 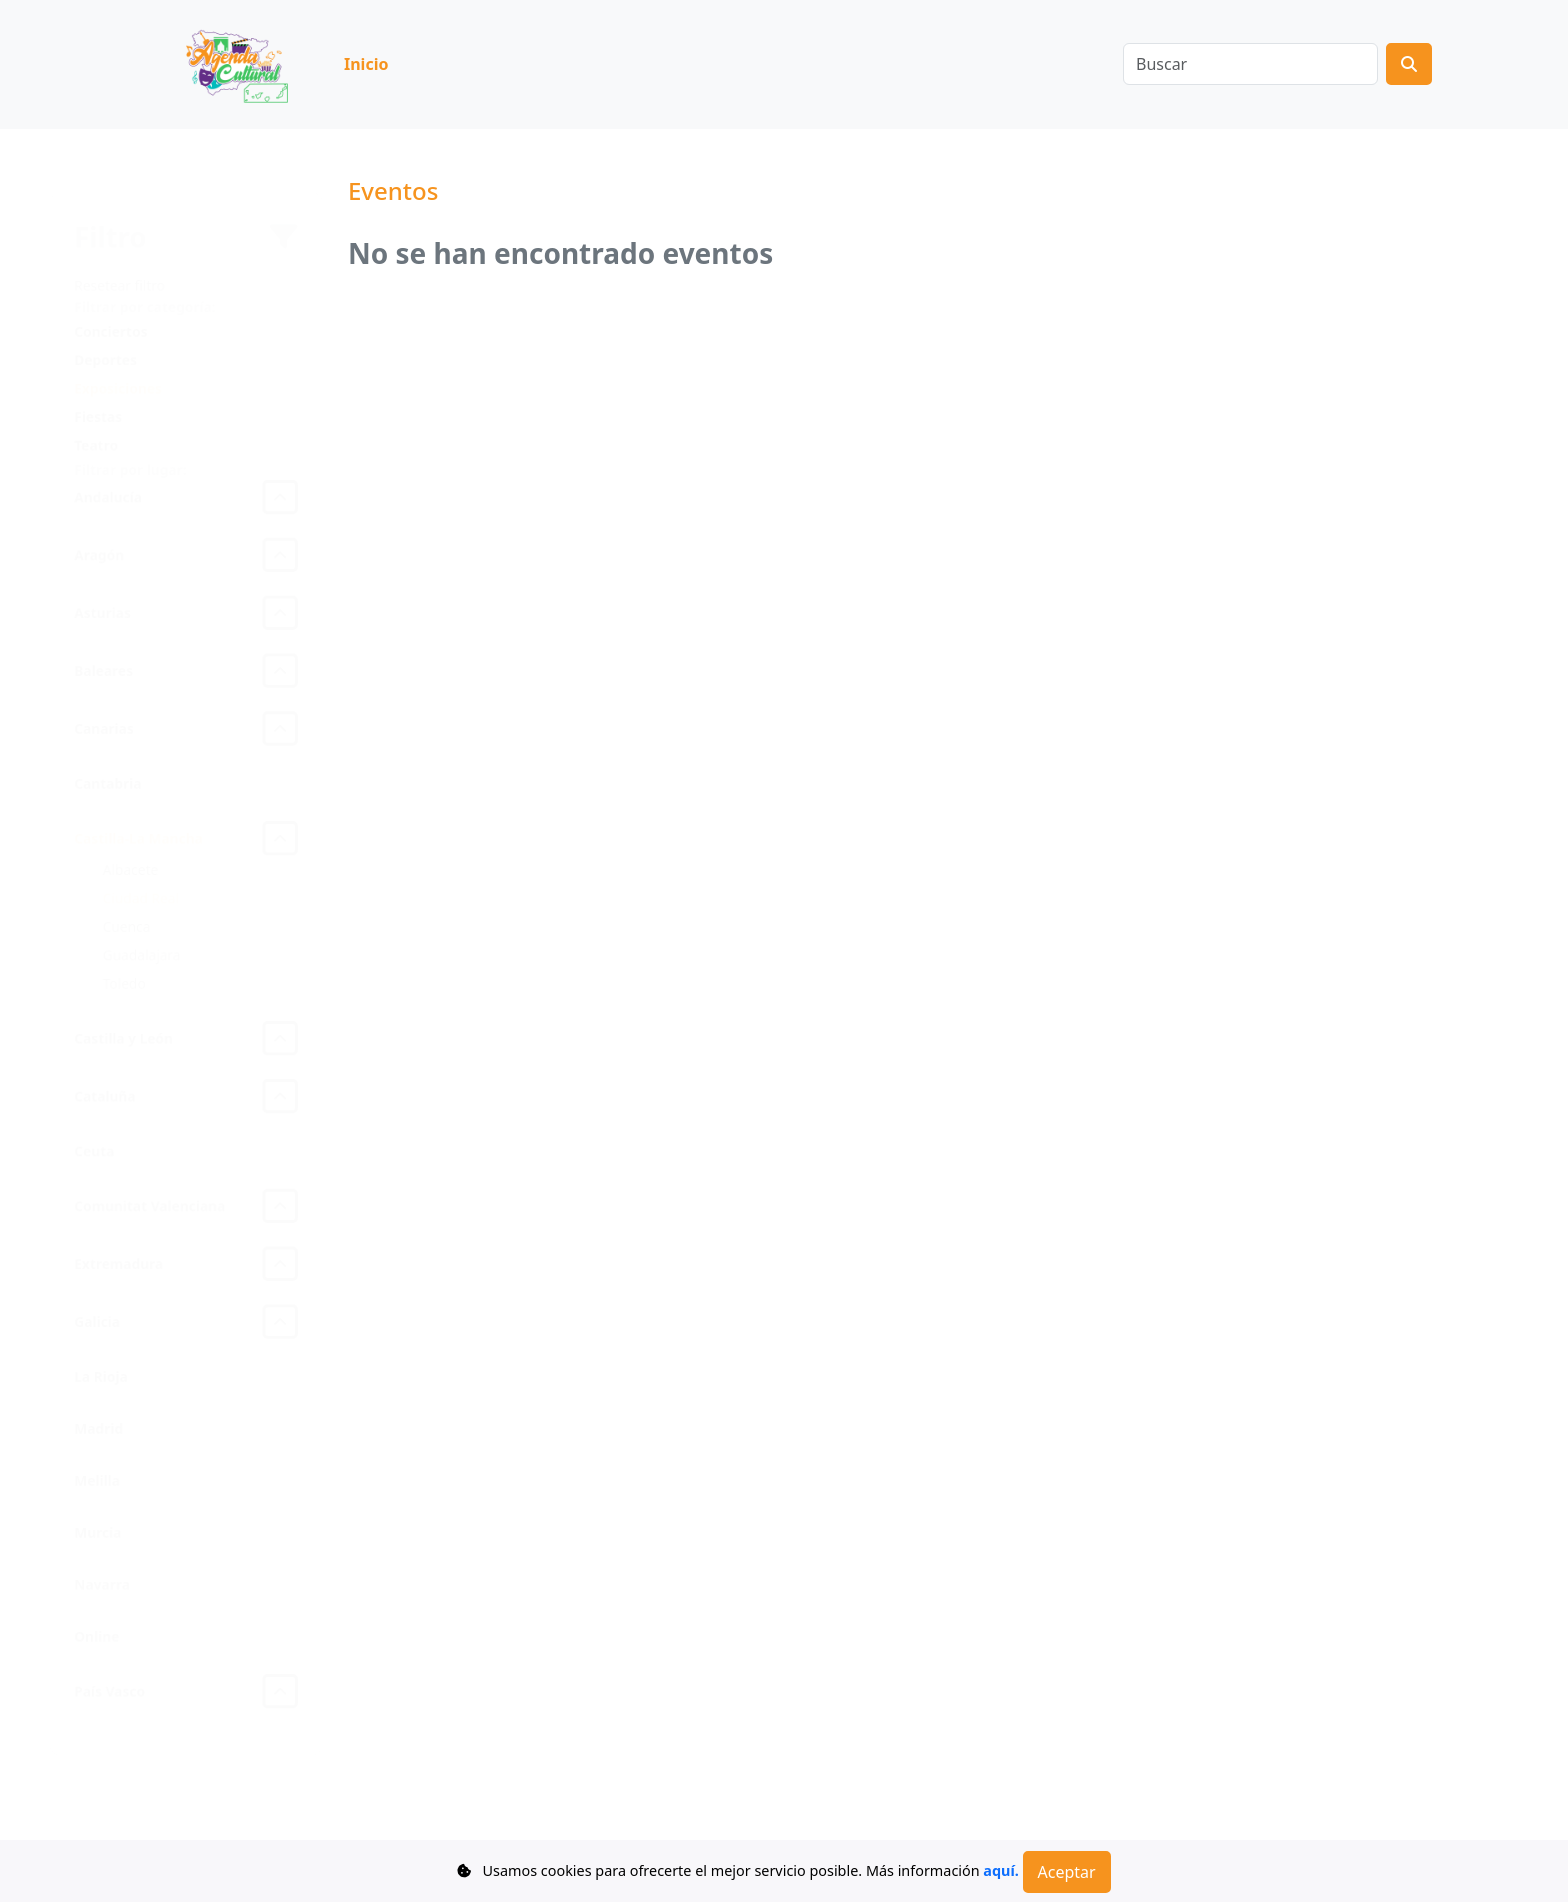 What do you see at coordinates (96, 405) in the screenshot?
I see `Fiestas` at bounding box center [96, 405].